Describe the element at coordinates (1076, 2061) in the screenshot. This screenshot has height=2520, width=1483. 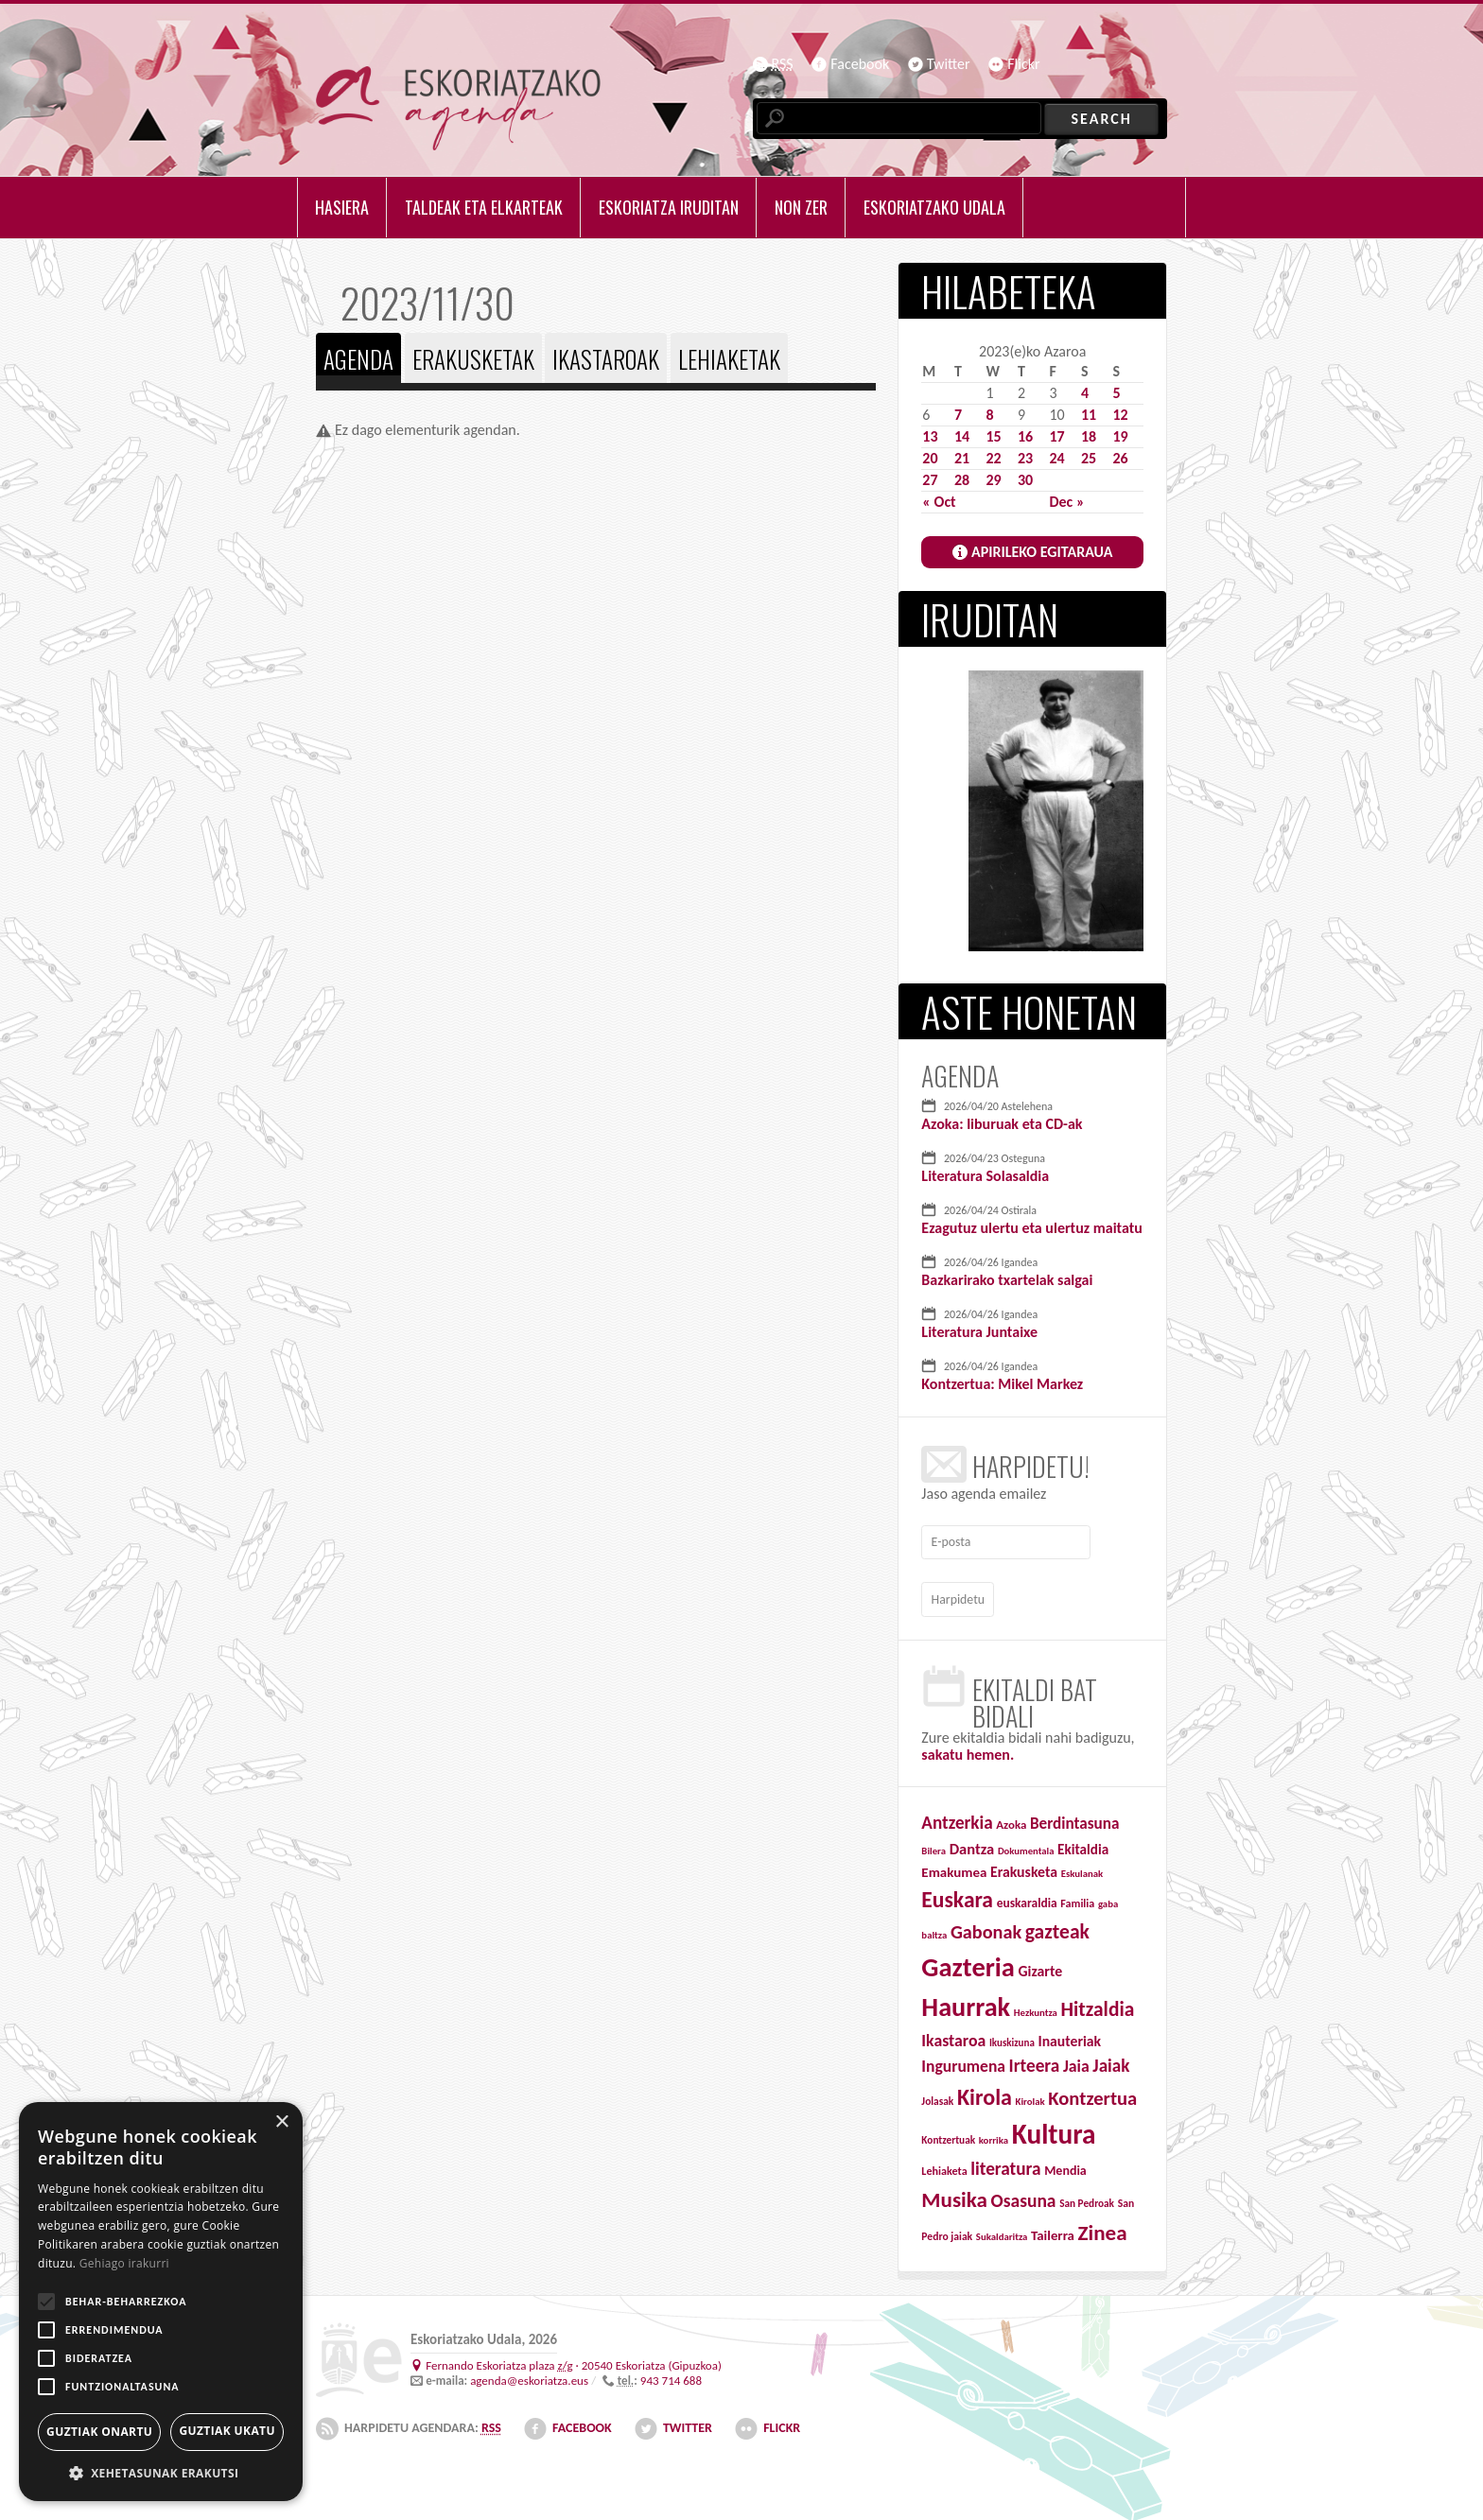
I see `Jaia [Jaia (95 items)]` at that location.